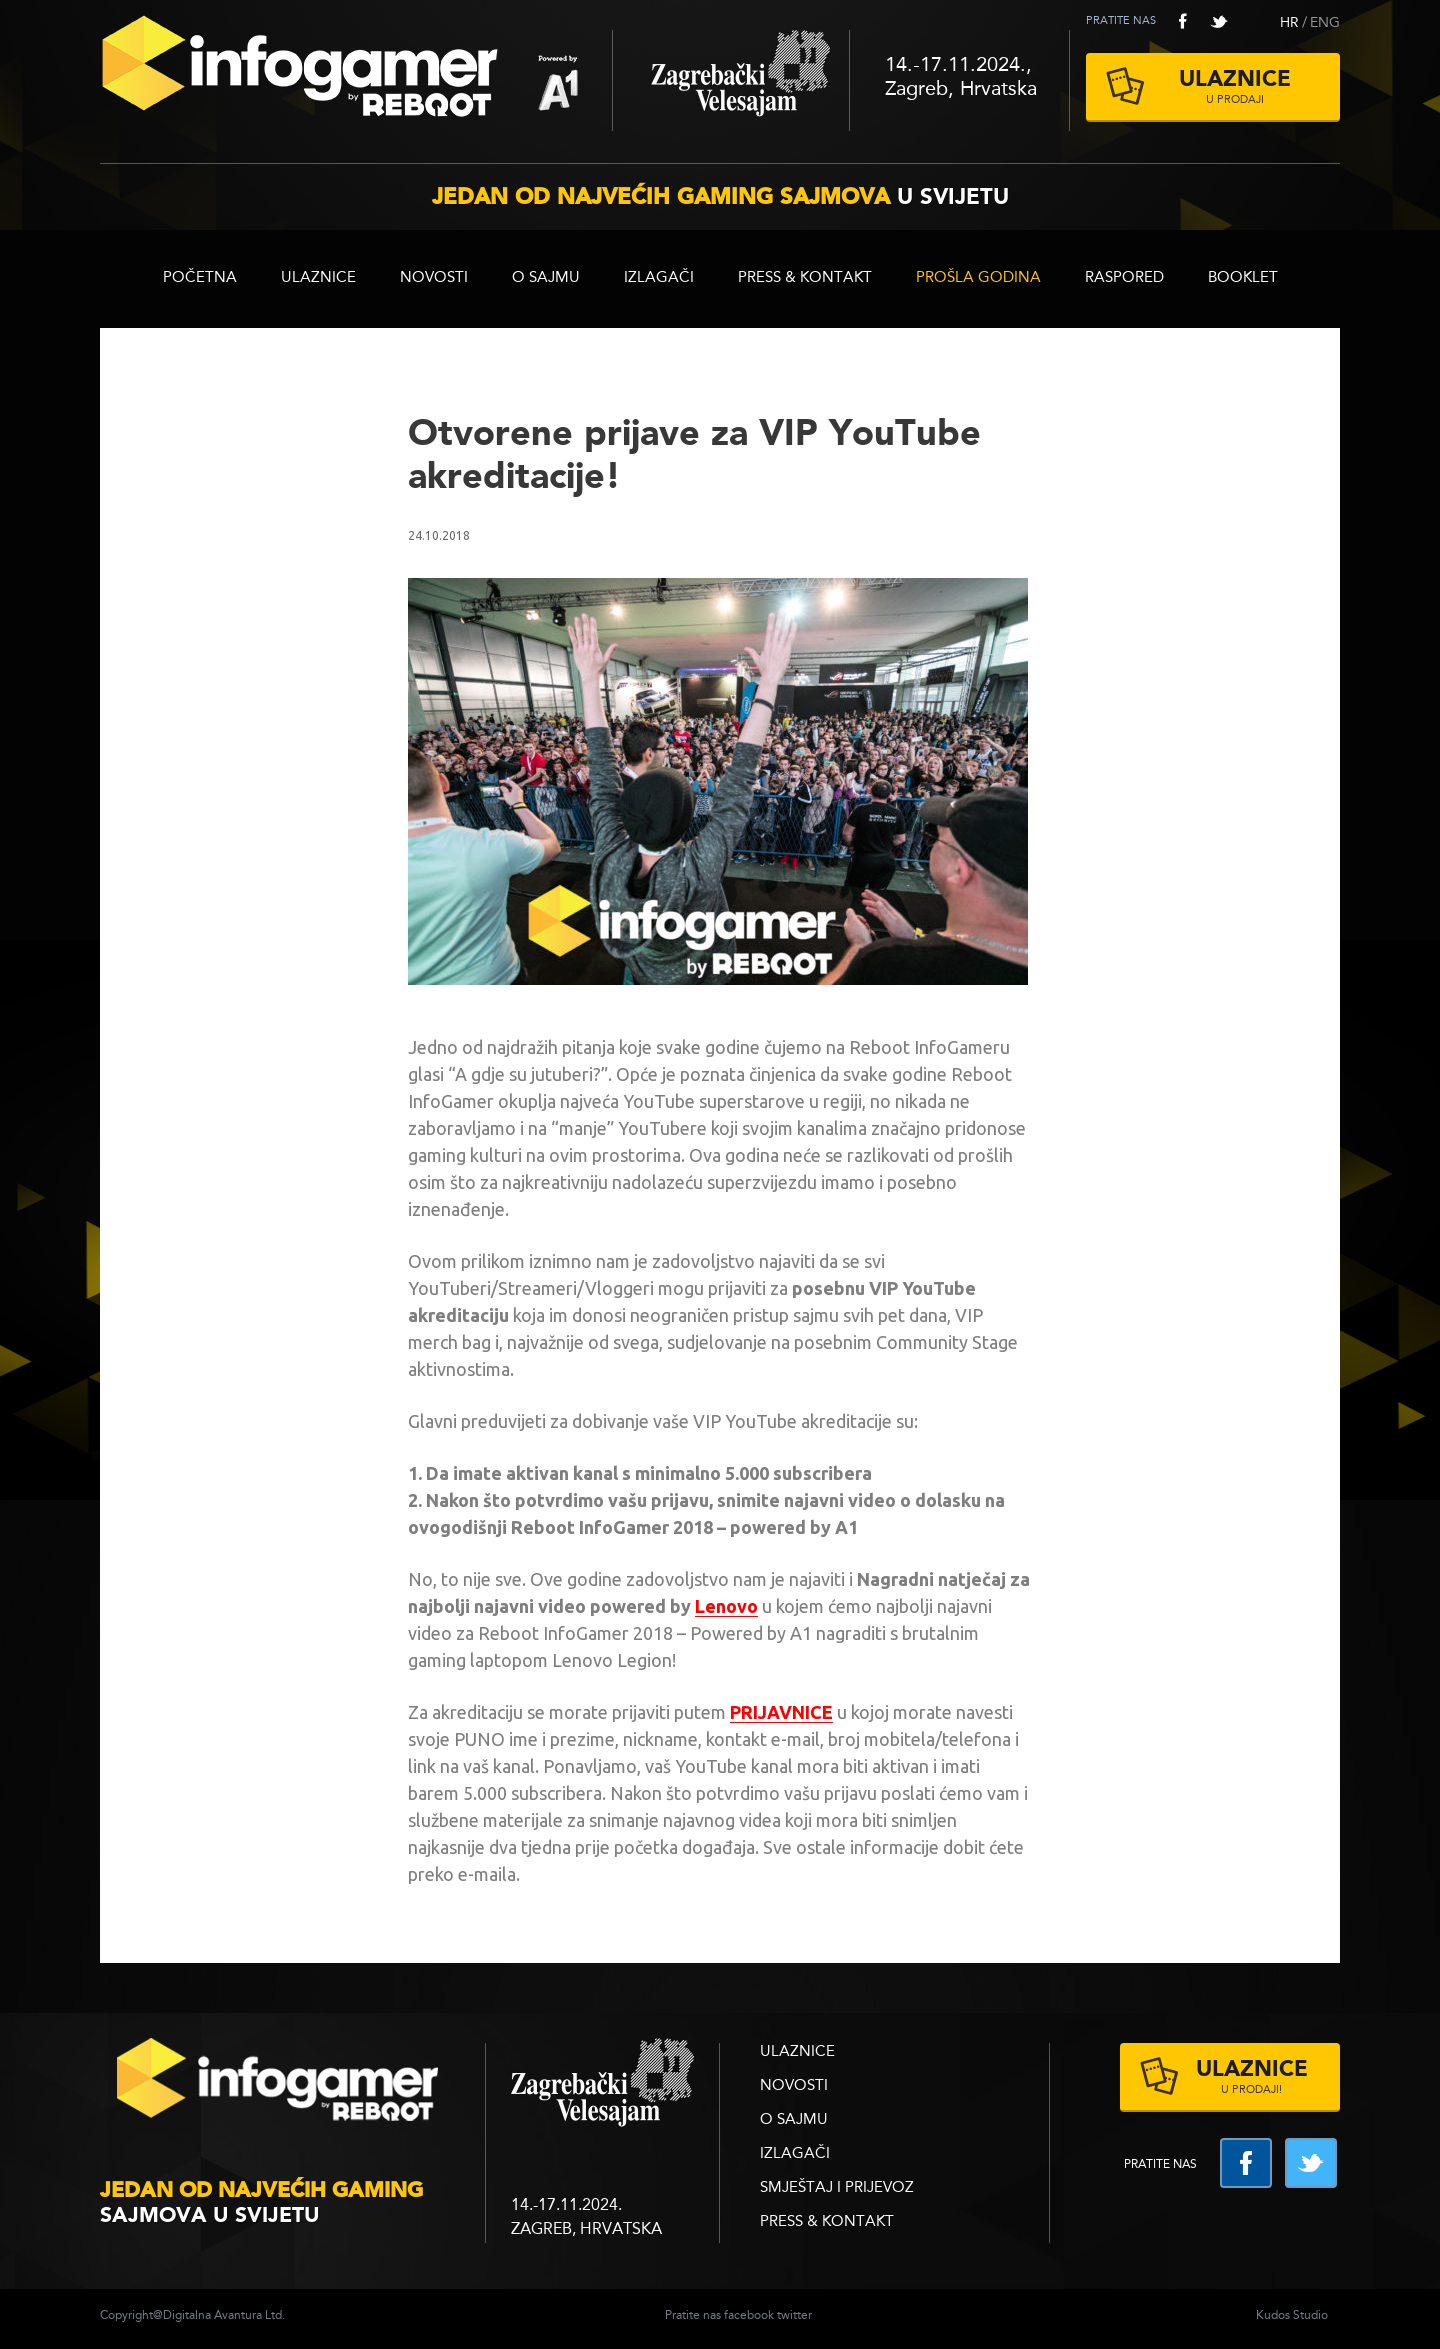  What do you see at coordinates (1124, 278) in the screenshot?
I see `RASPORED` at bounding box center [1124, 278].